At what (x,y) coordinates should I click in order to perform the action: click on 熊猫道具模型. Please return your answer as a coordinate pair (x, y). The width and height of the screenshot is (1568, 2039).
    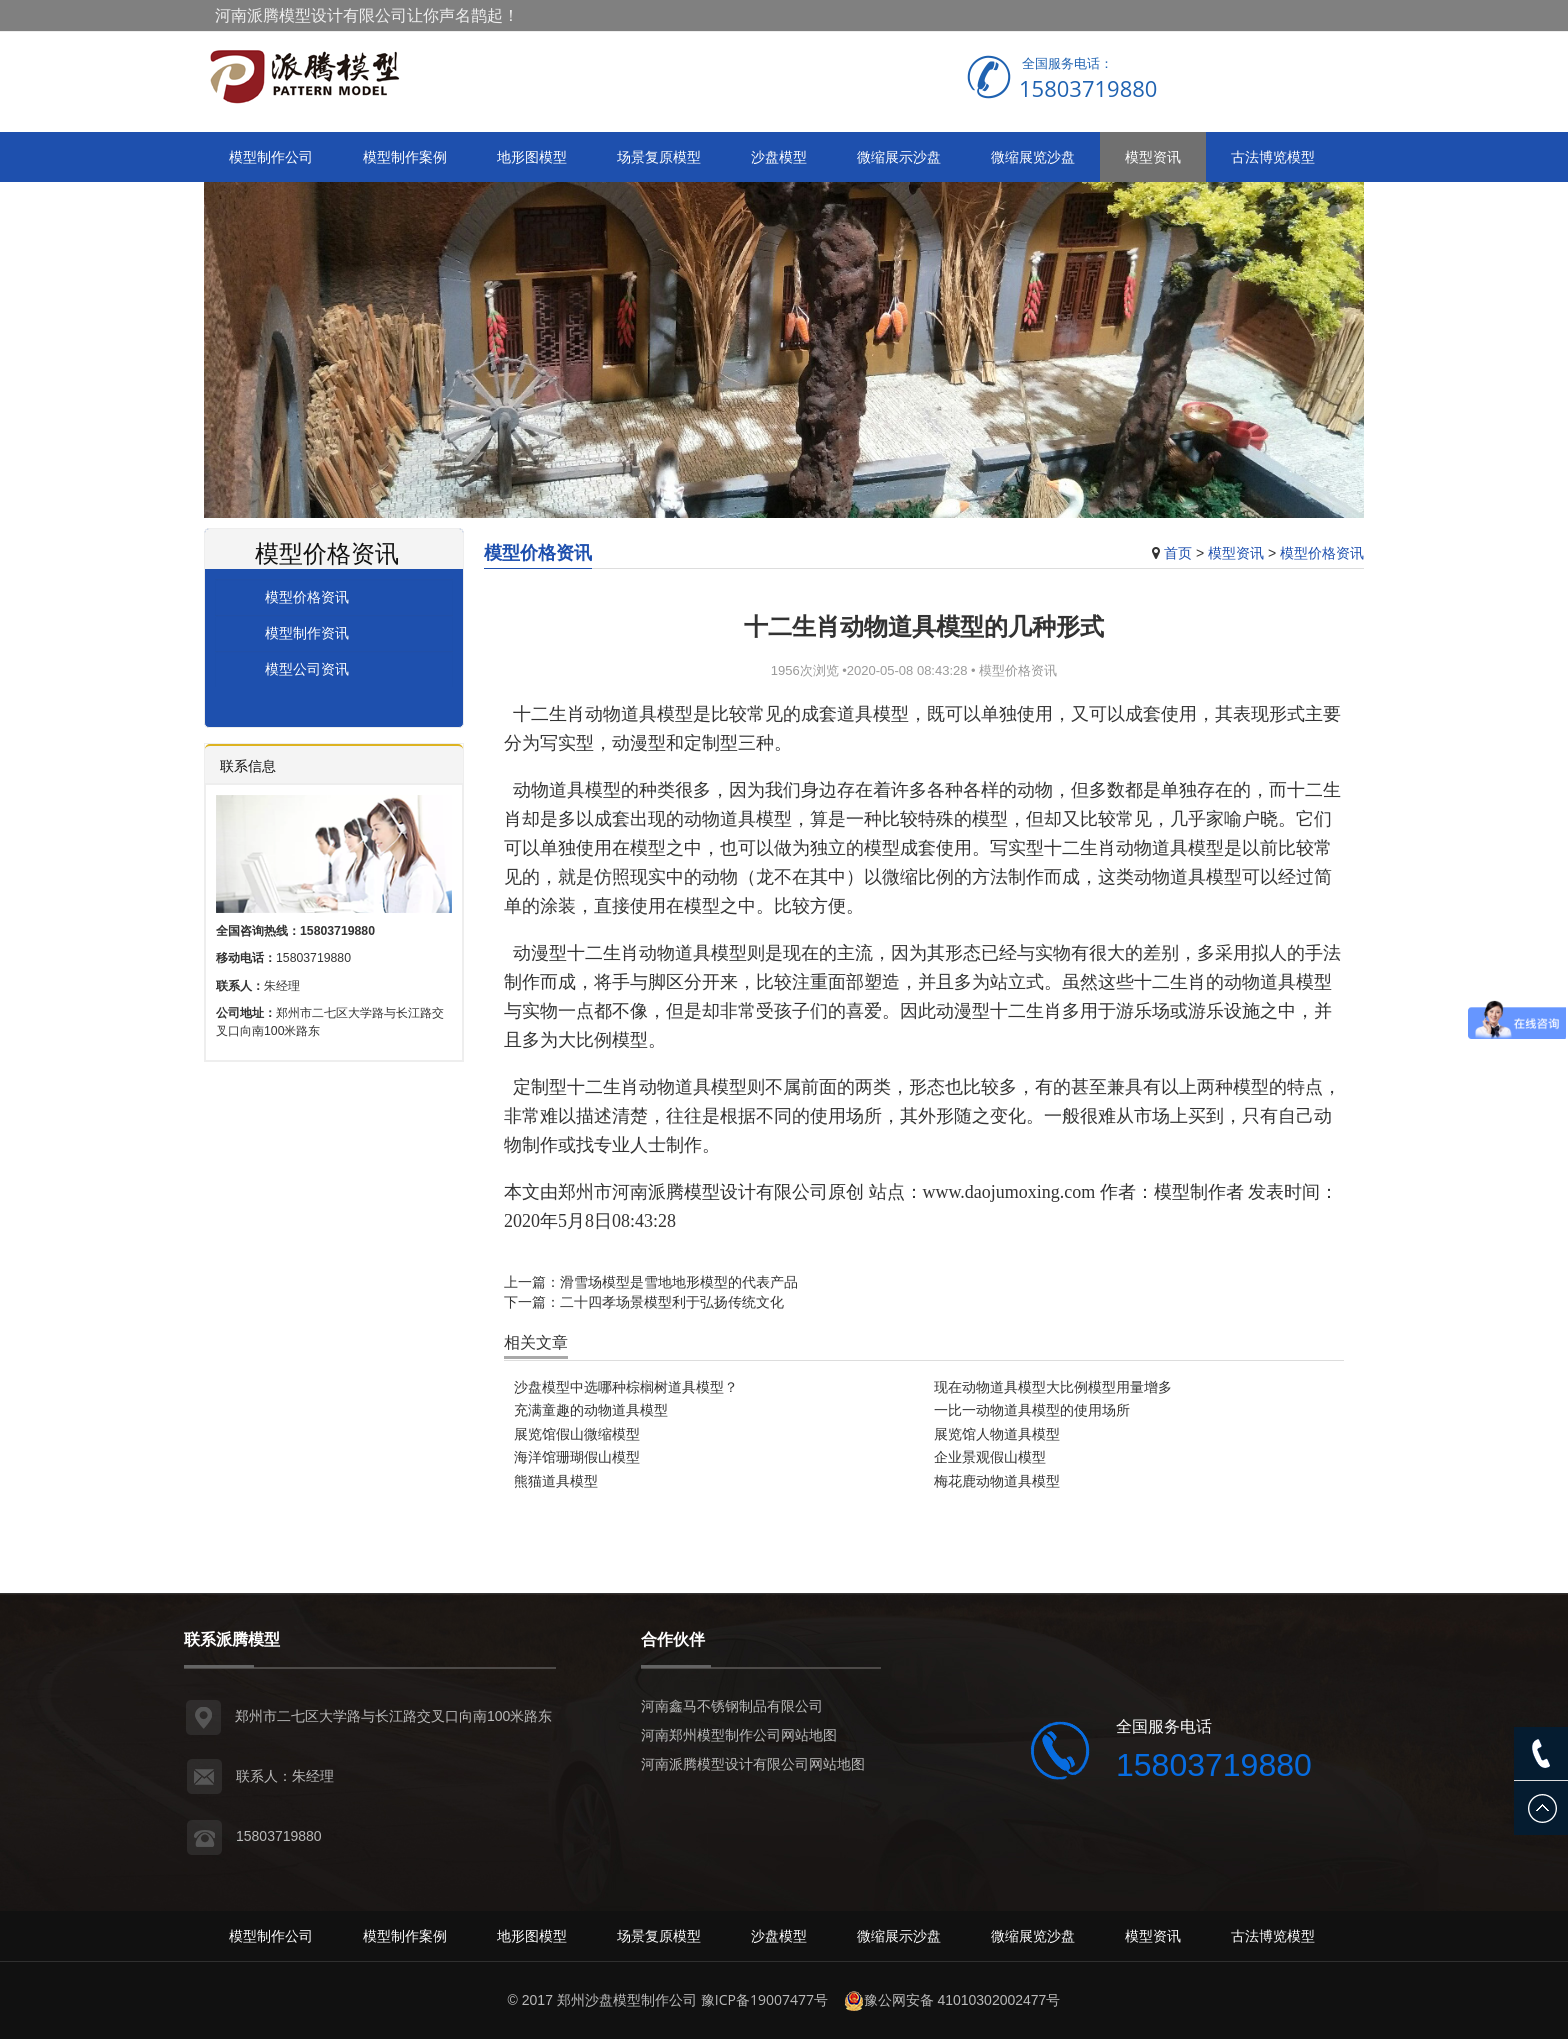
    Looking at the image, I should click on (556, 1480).